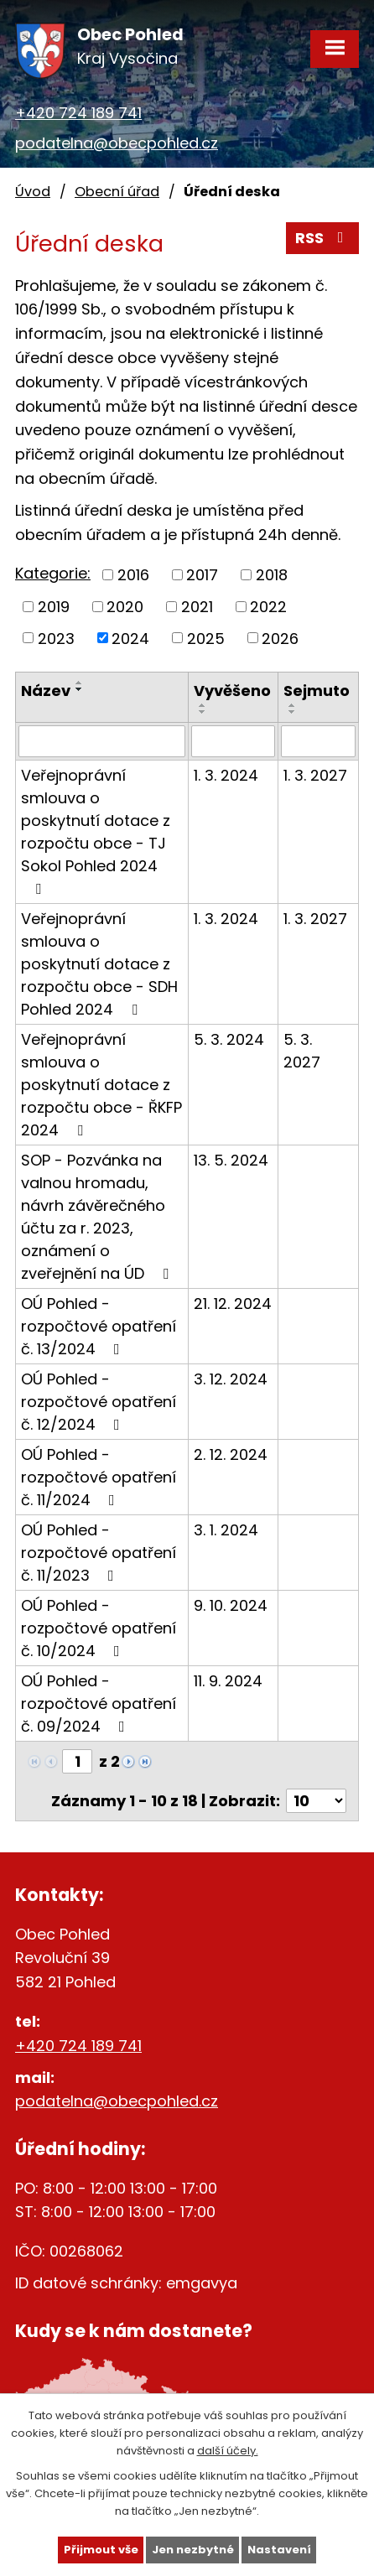 This screenshot has width=374, height=2576. What do you see at coordinates (268, 606) in the screenshot?
I see `2022` at bounding box center [268, 606].